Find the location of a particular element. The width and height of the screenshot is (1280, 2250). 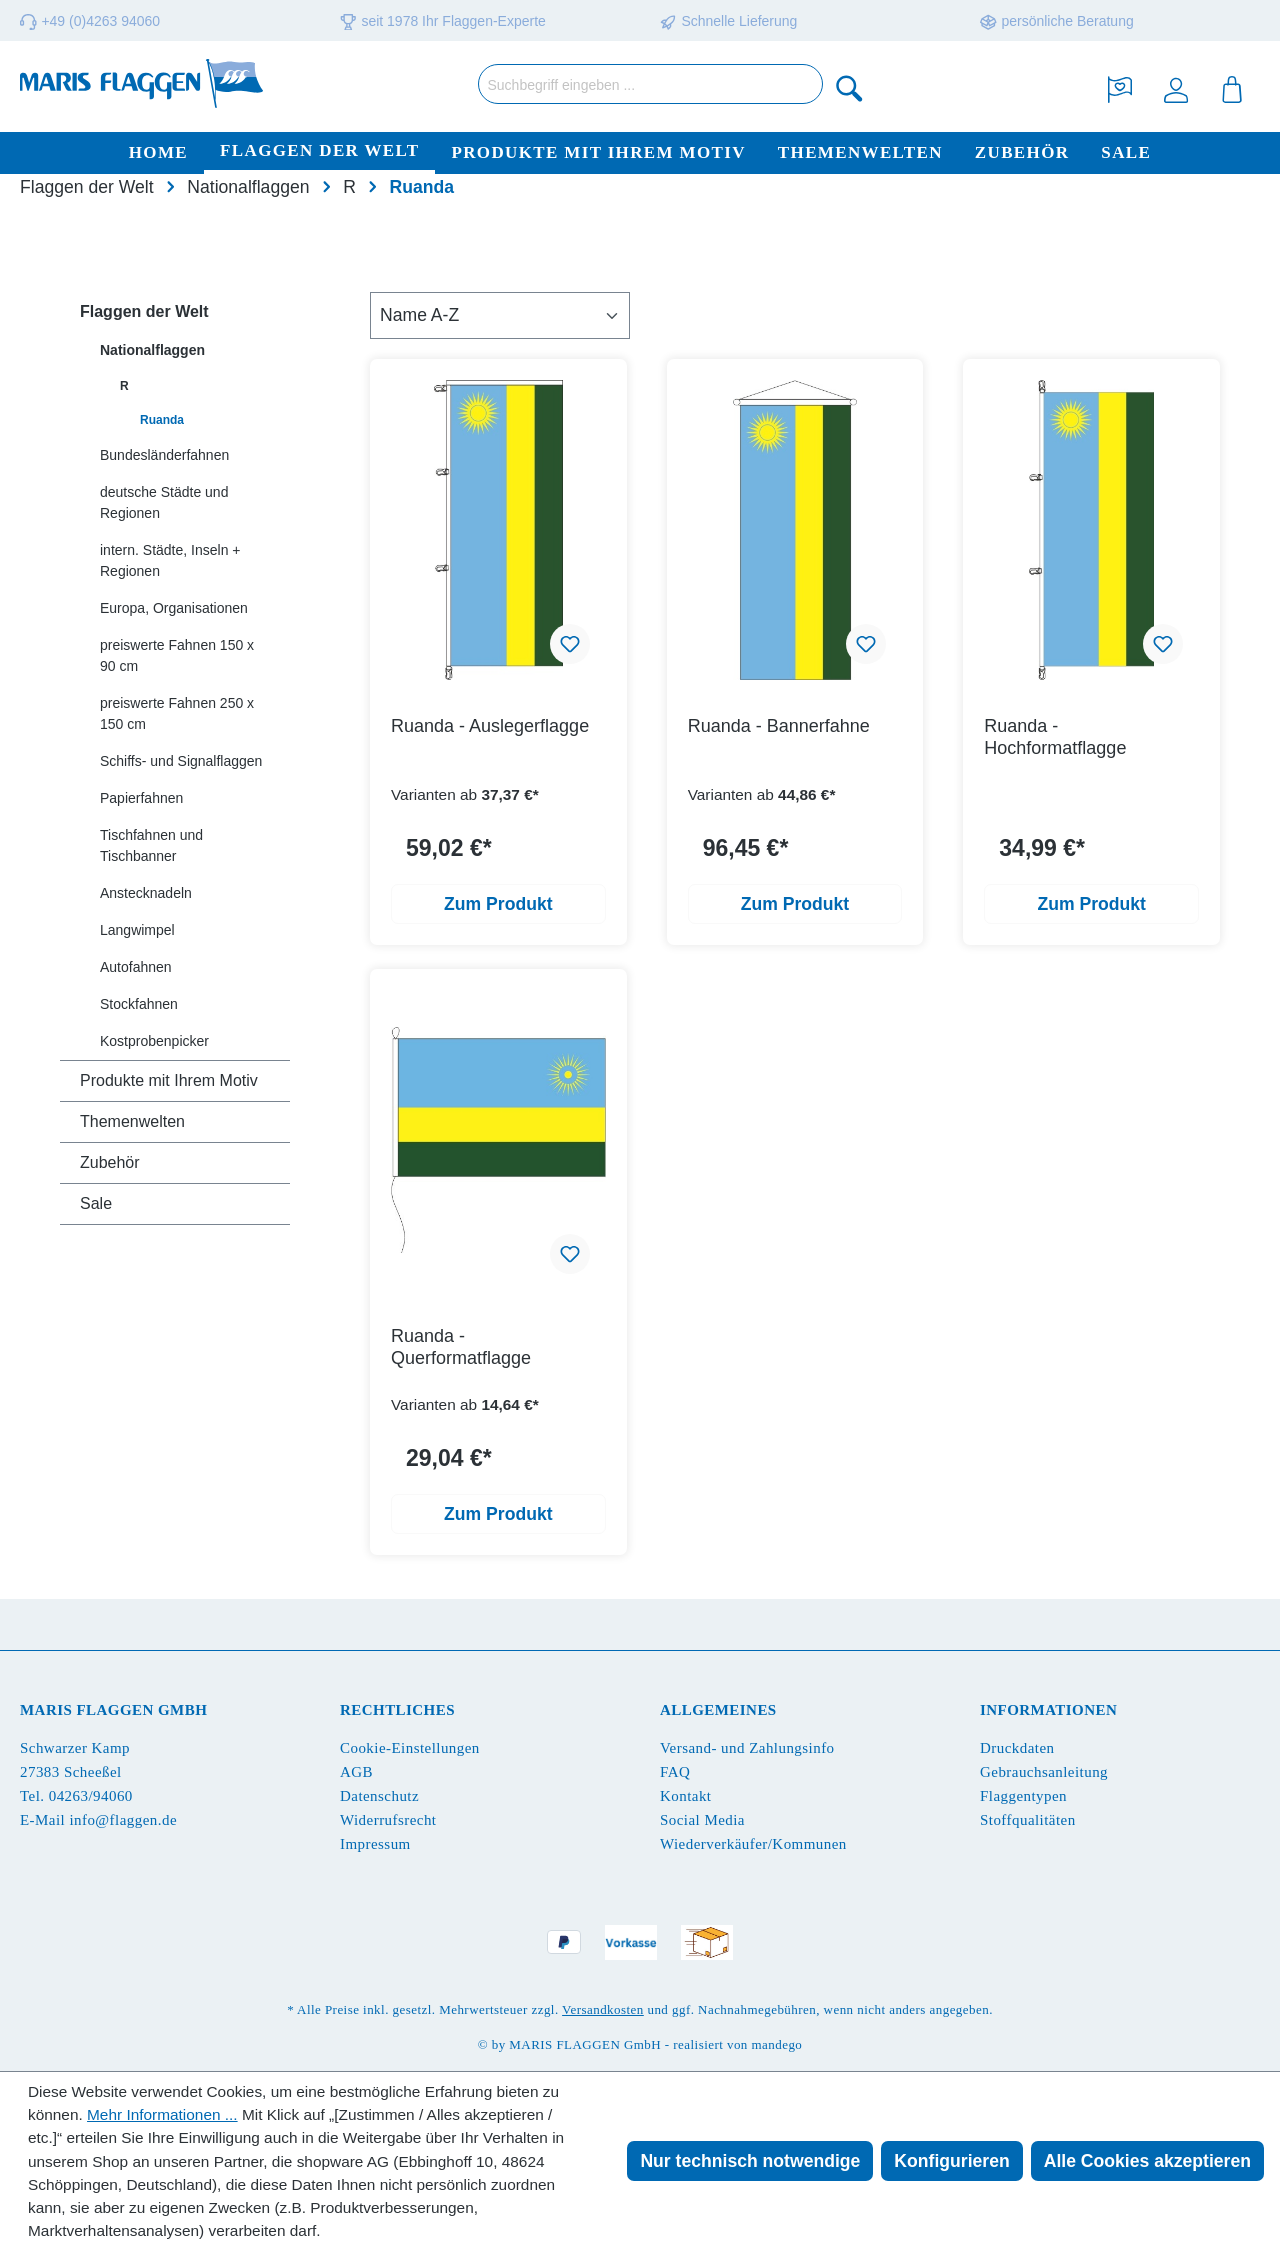

Europa, Organisationen is located at coordinates (174, 608).